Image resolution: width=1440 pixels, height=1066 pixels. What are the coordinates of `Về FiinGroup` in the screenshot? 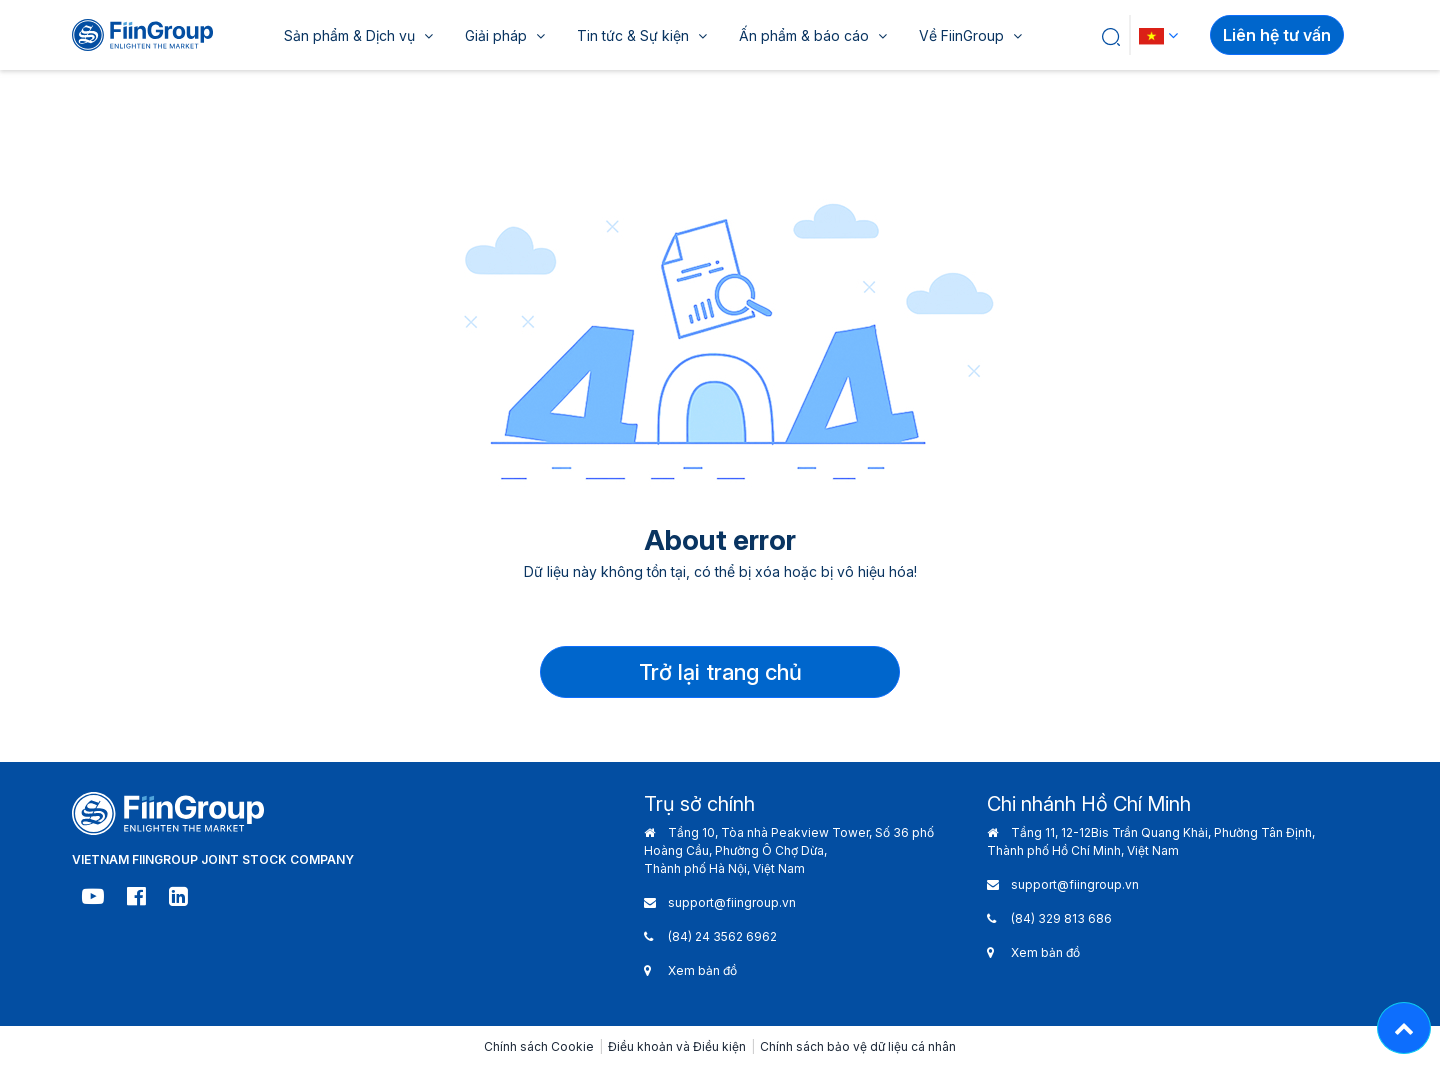 It's located at (970, 35).